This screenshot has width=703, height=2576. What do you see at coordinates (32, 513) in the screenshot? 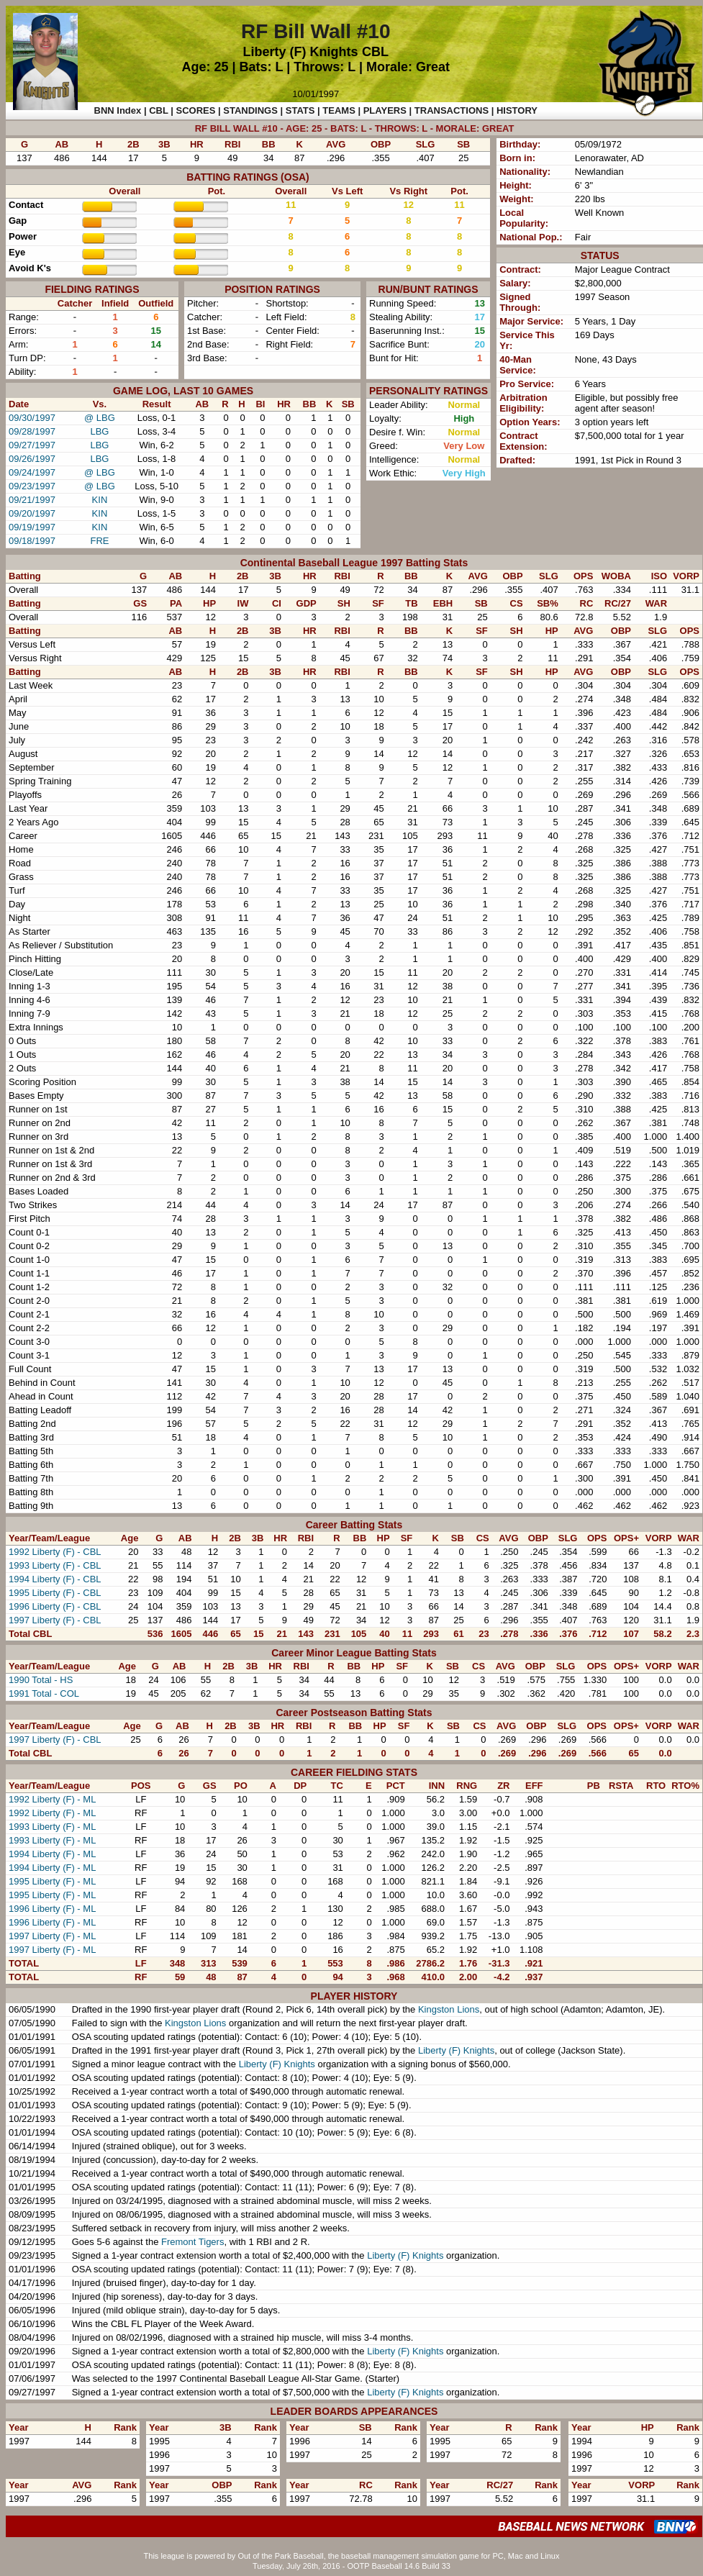
I see `09/20/1997` at bounding box center [32, 513].